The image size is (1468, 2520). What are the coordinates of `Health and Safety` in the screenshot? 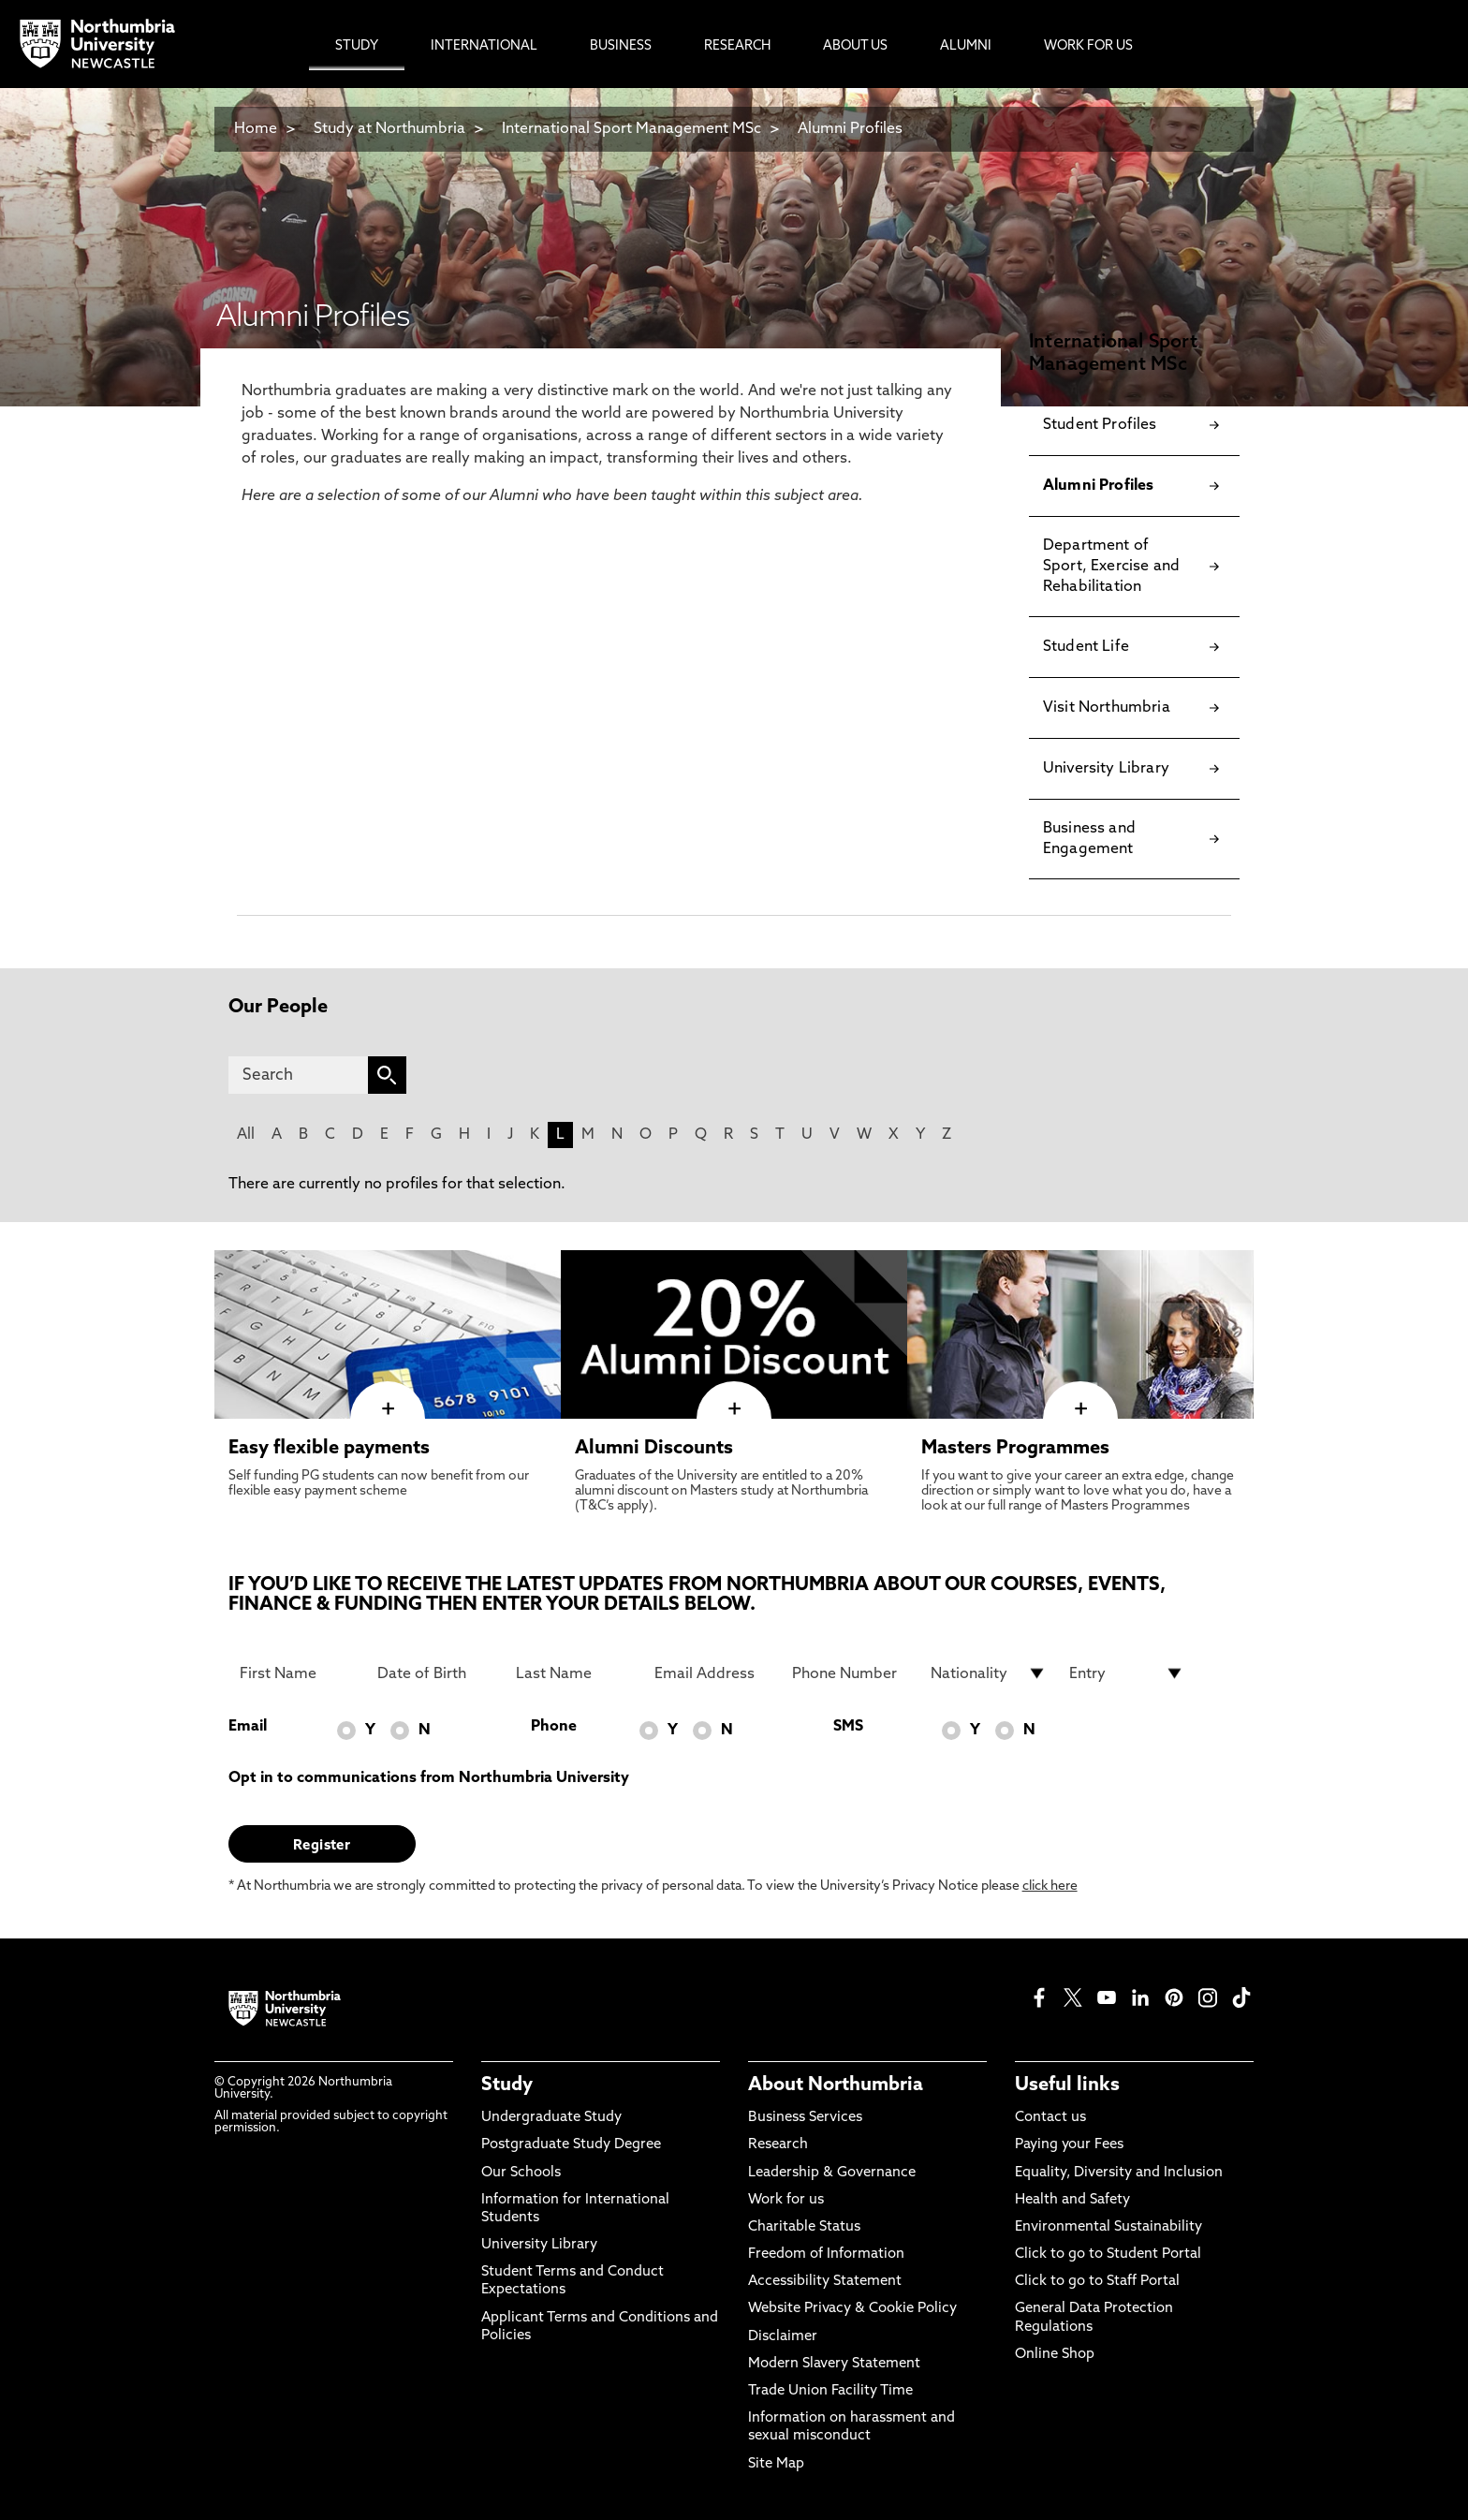 It's located at (1072, 2200).